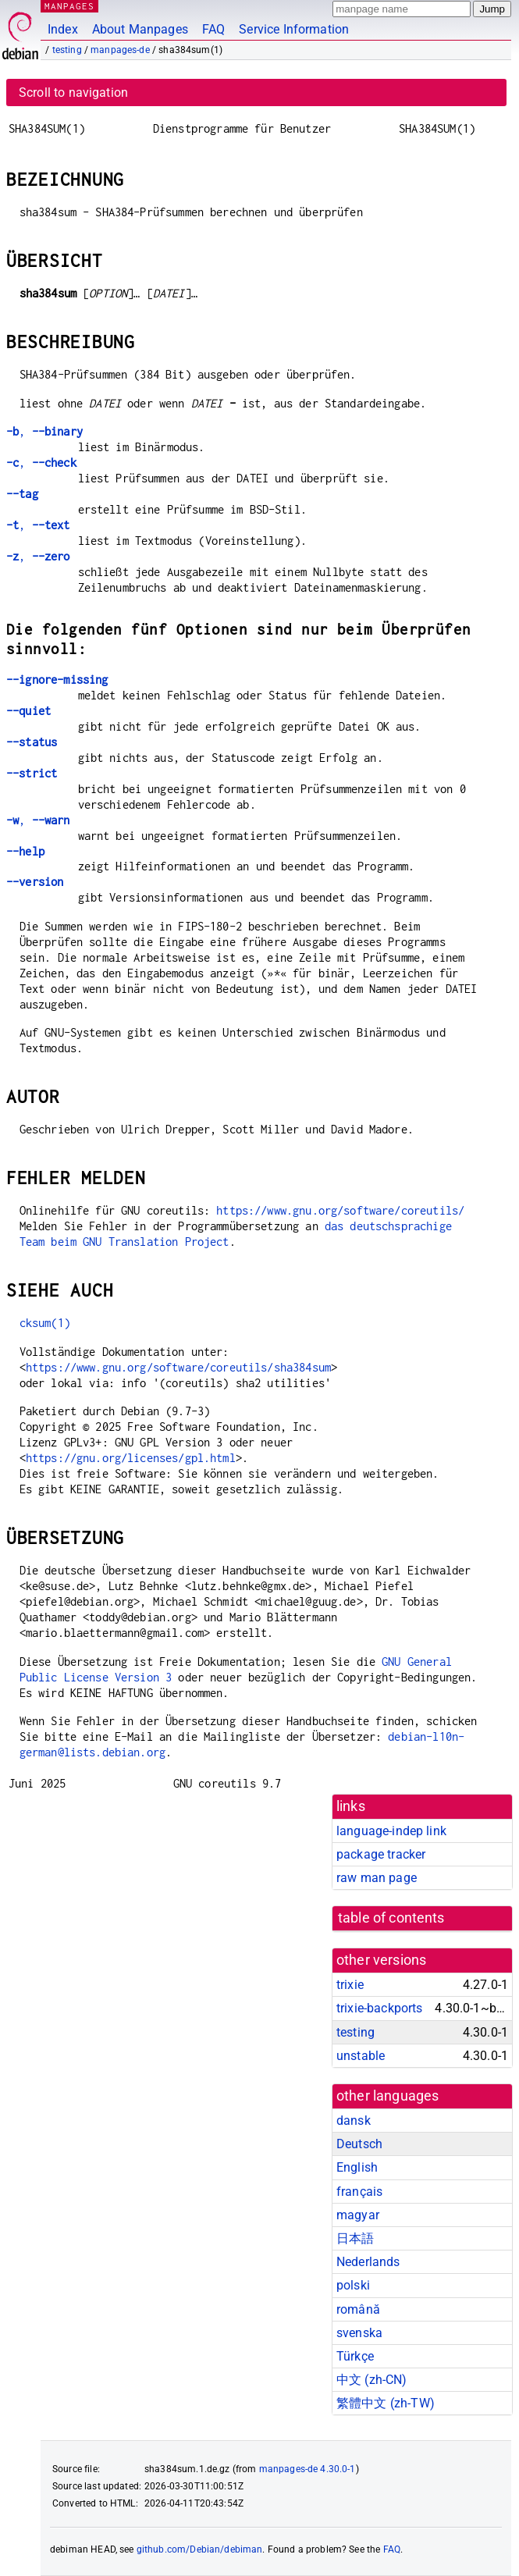 The image size is (519, 2576). Describe the element at coordinates (45, 1322) in the screenshot. I see `cksum(1)` at that location.